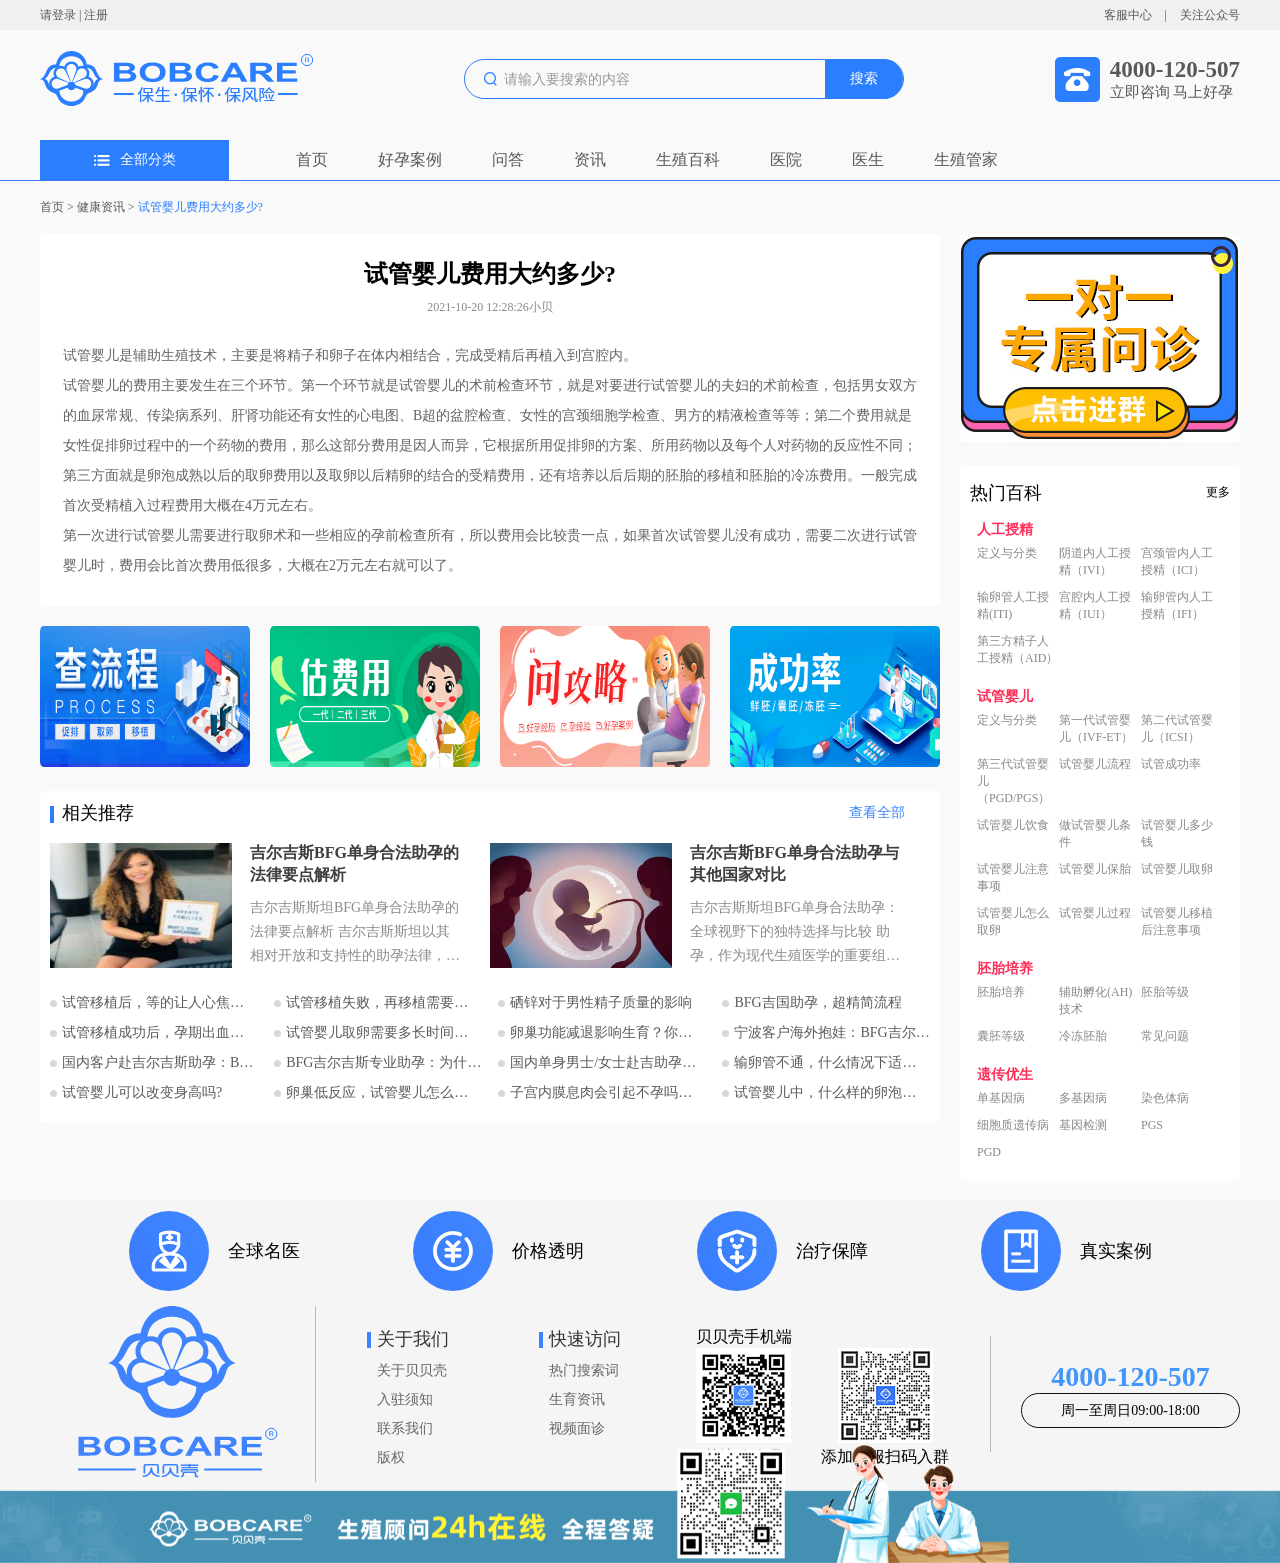 The image size is (1280, 1563). I want to click on 更多, so click(1218, 492).